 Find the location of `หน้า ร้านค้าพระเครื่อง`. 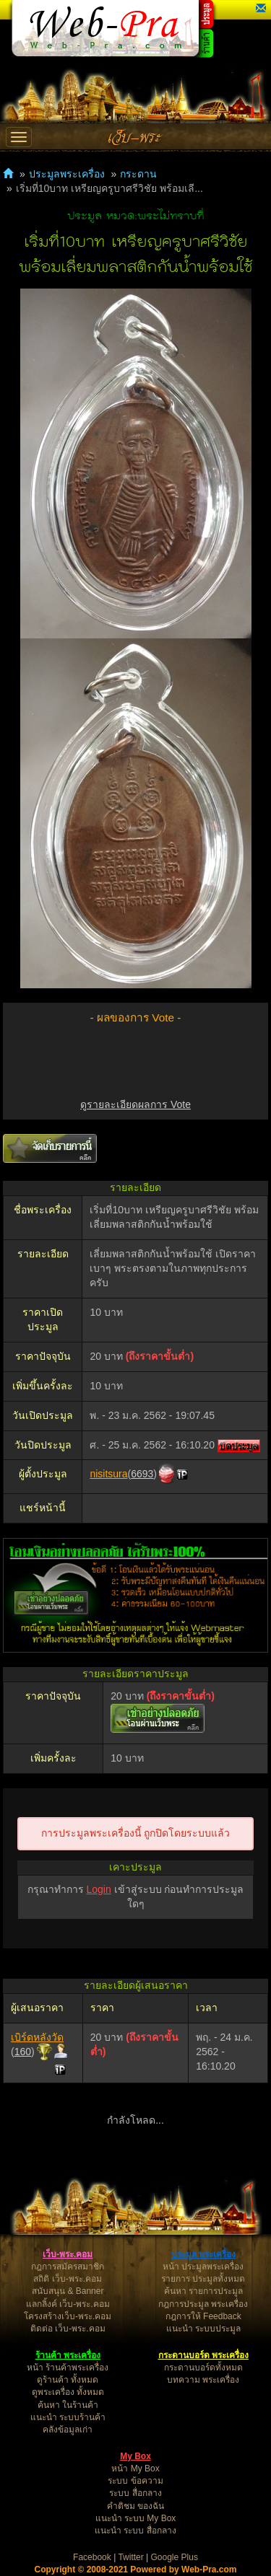

หน้า ร้านค้าพระเครื่อง is located at coordinates (67, 2367).